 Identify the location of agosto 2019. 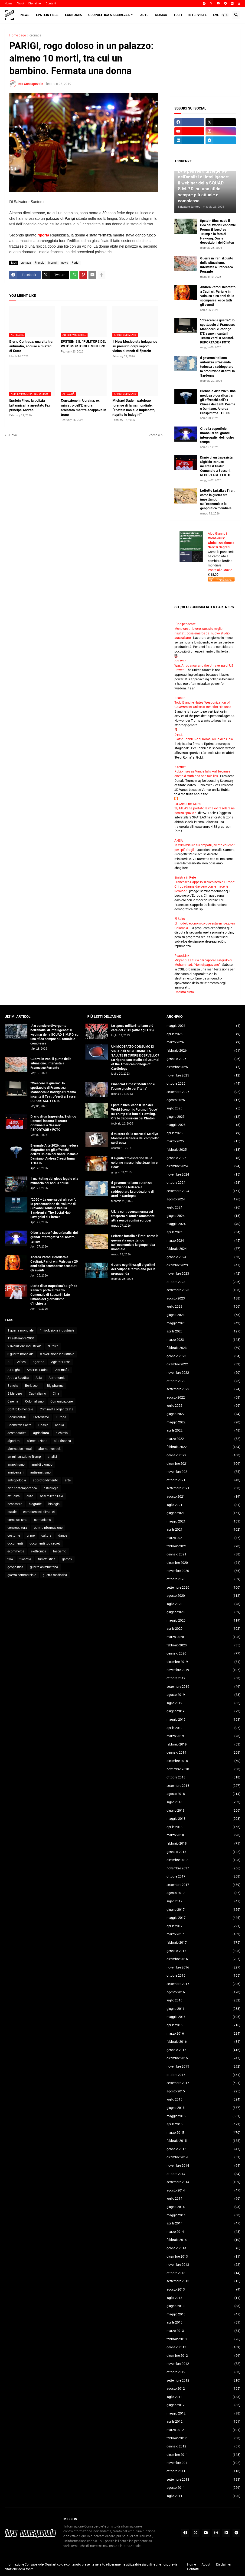
(203, 1695).